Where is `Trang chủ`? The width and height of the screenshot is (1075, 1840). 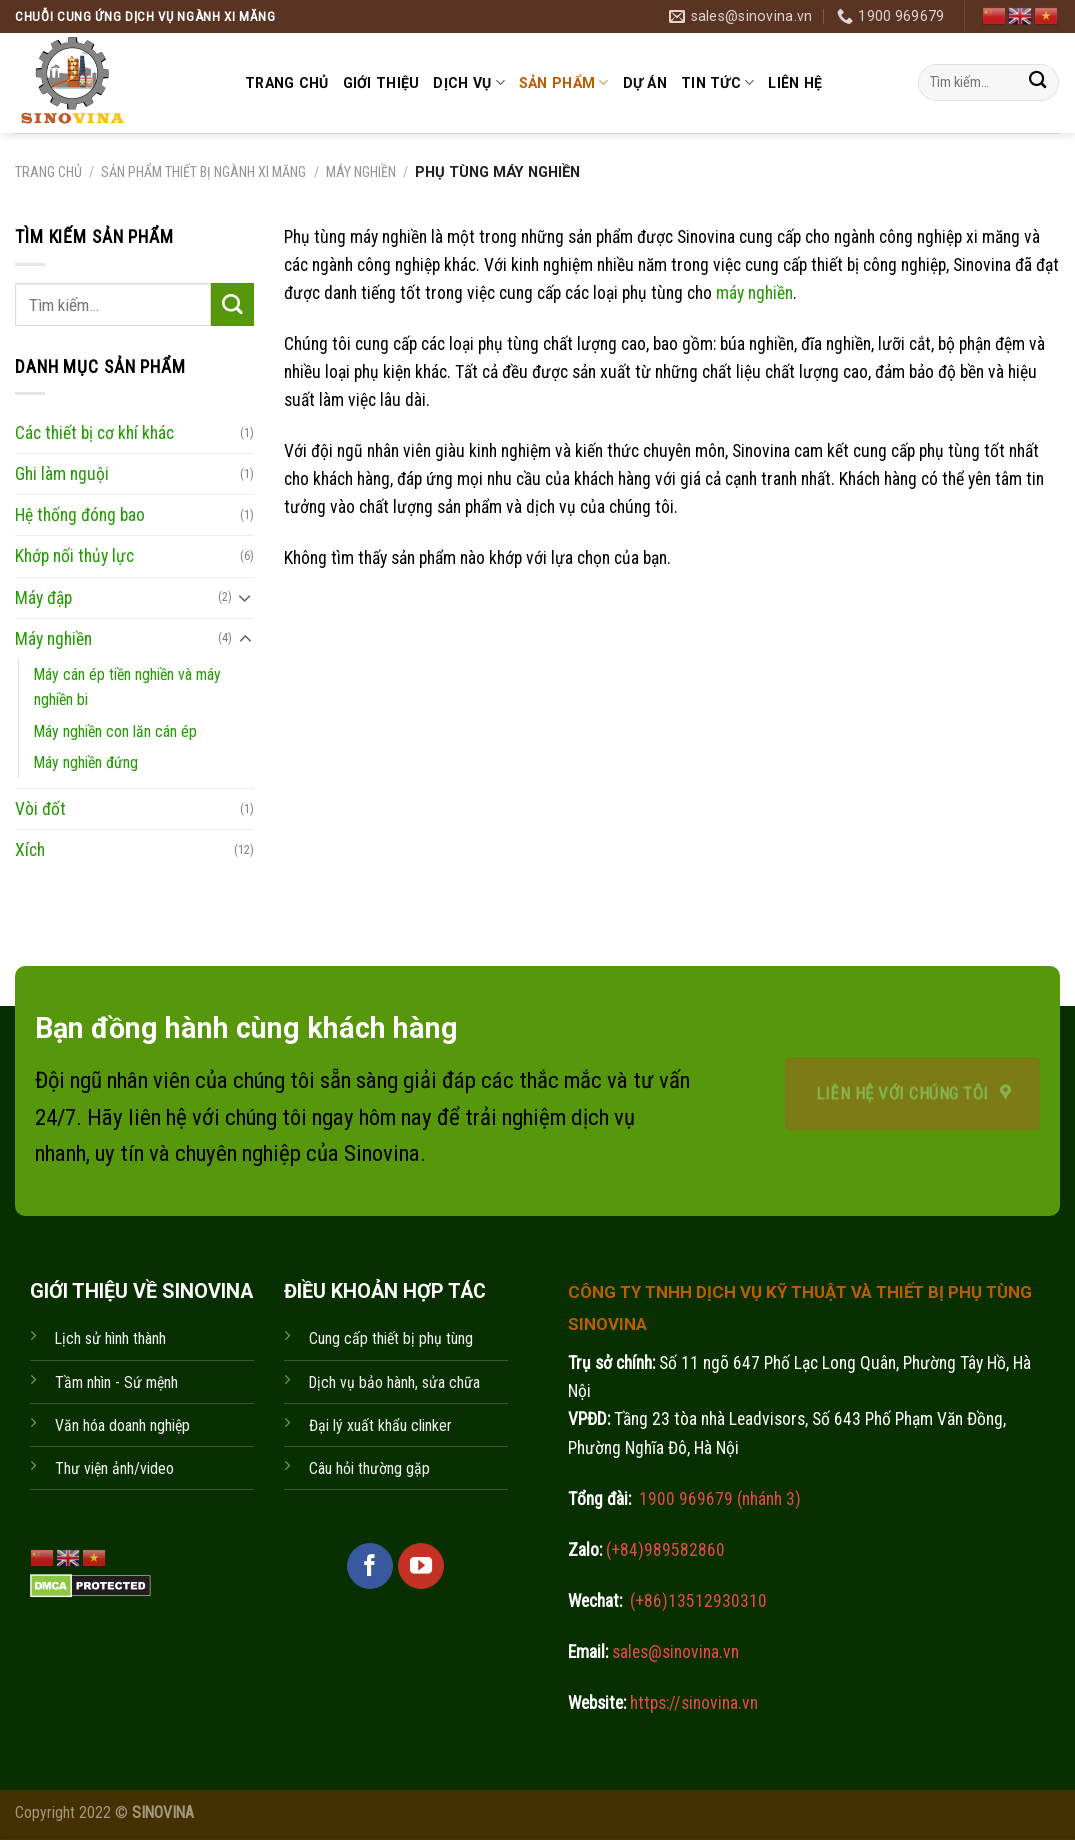 Trang chủ is located at coordinates (287, 83).